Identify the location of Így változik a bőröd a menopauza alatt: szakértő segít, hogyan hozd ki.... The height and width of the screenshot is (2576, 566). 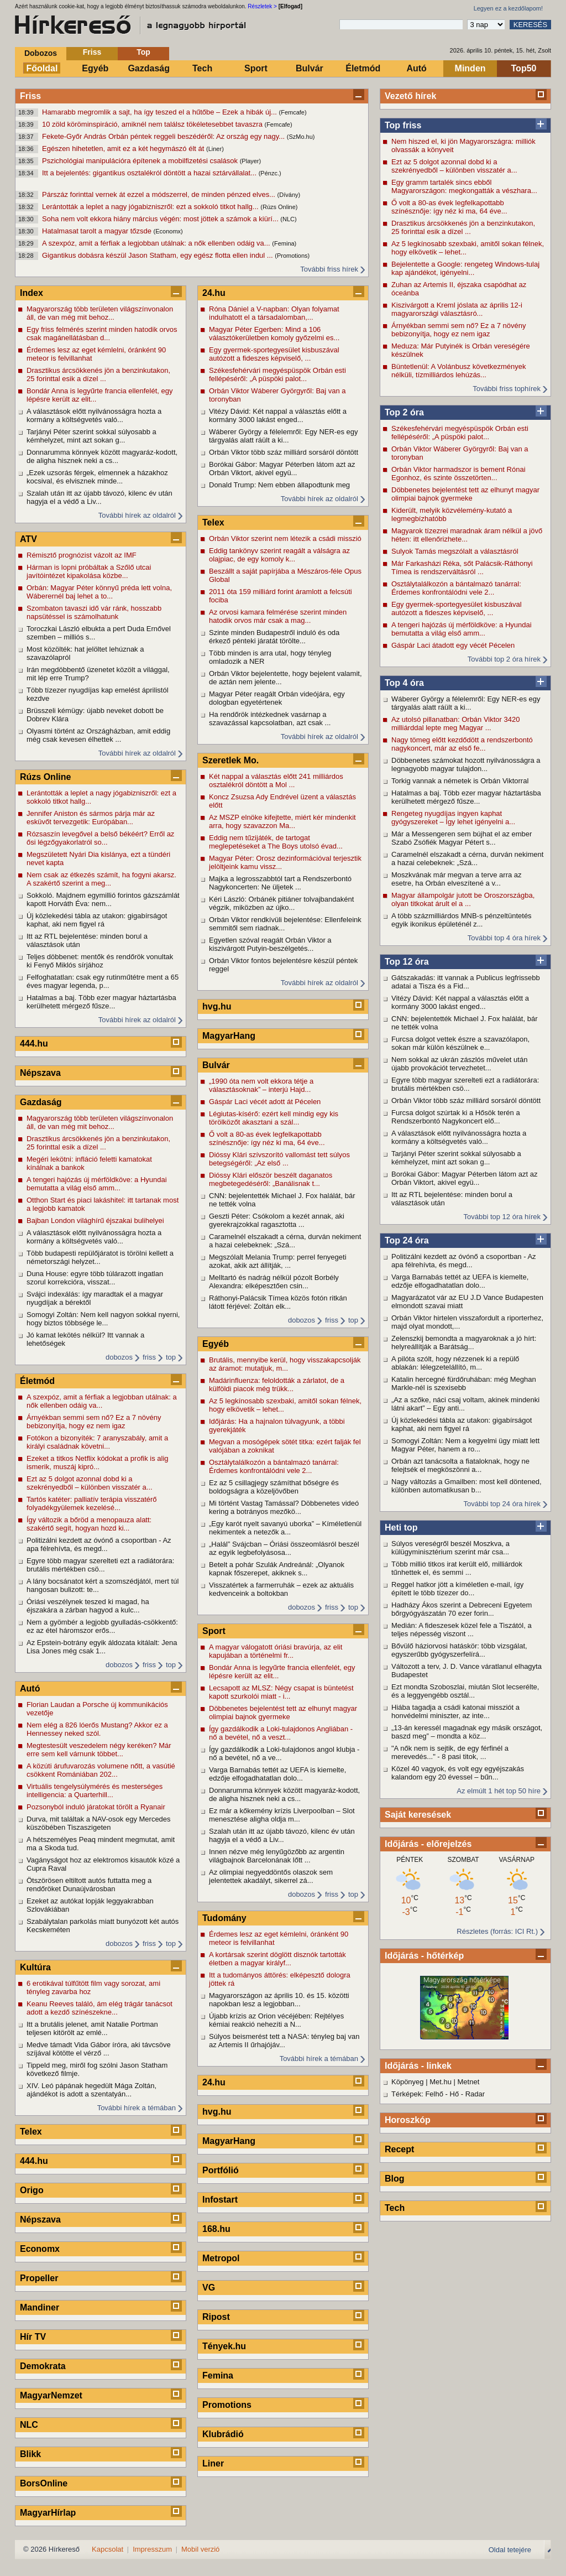
(89, 1524).